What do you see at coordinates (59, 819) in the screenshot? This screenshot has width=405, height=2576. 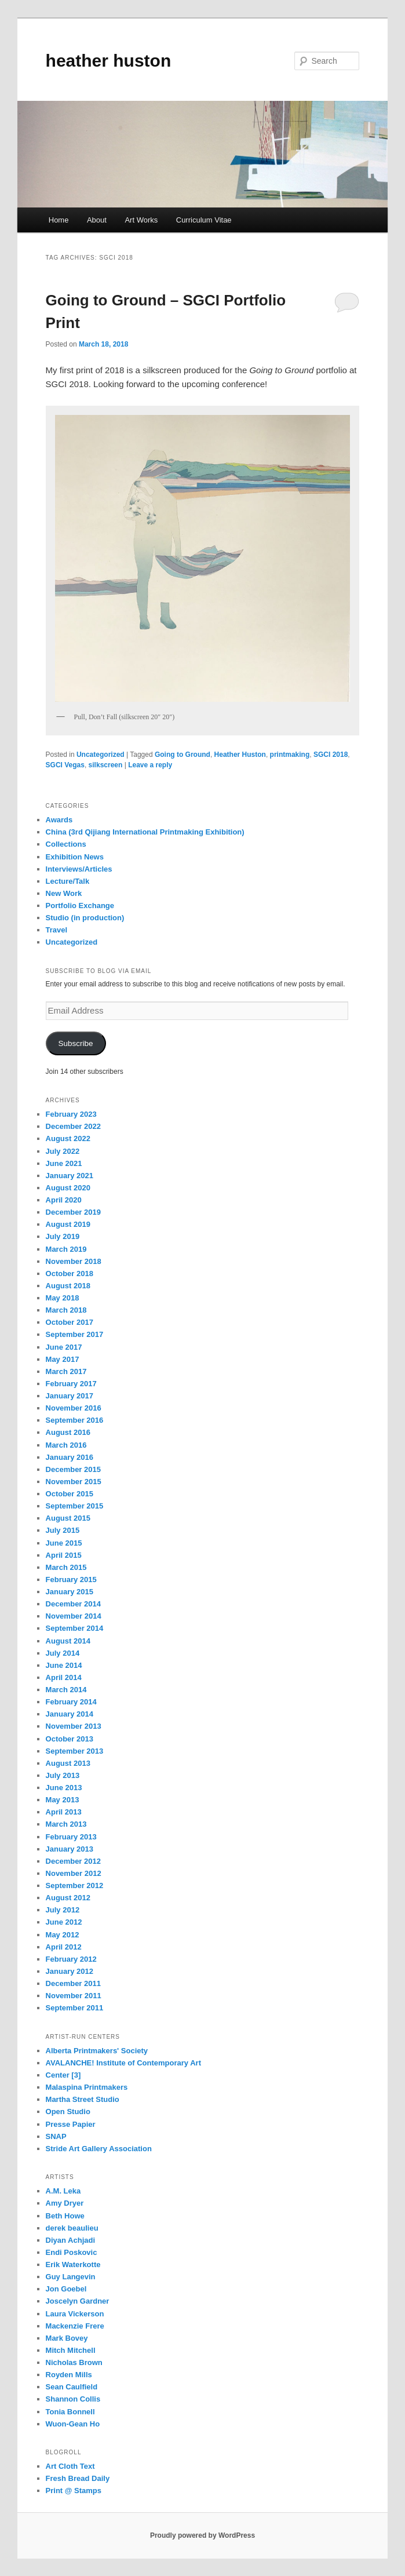 I see `Awards` at bounding box center [59, 819].